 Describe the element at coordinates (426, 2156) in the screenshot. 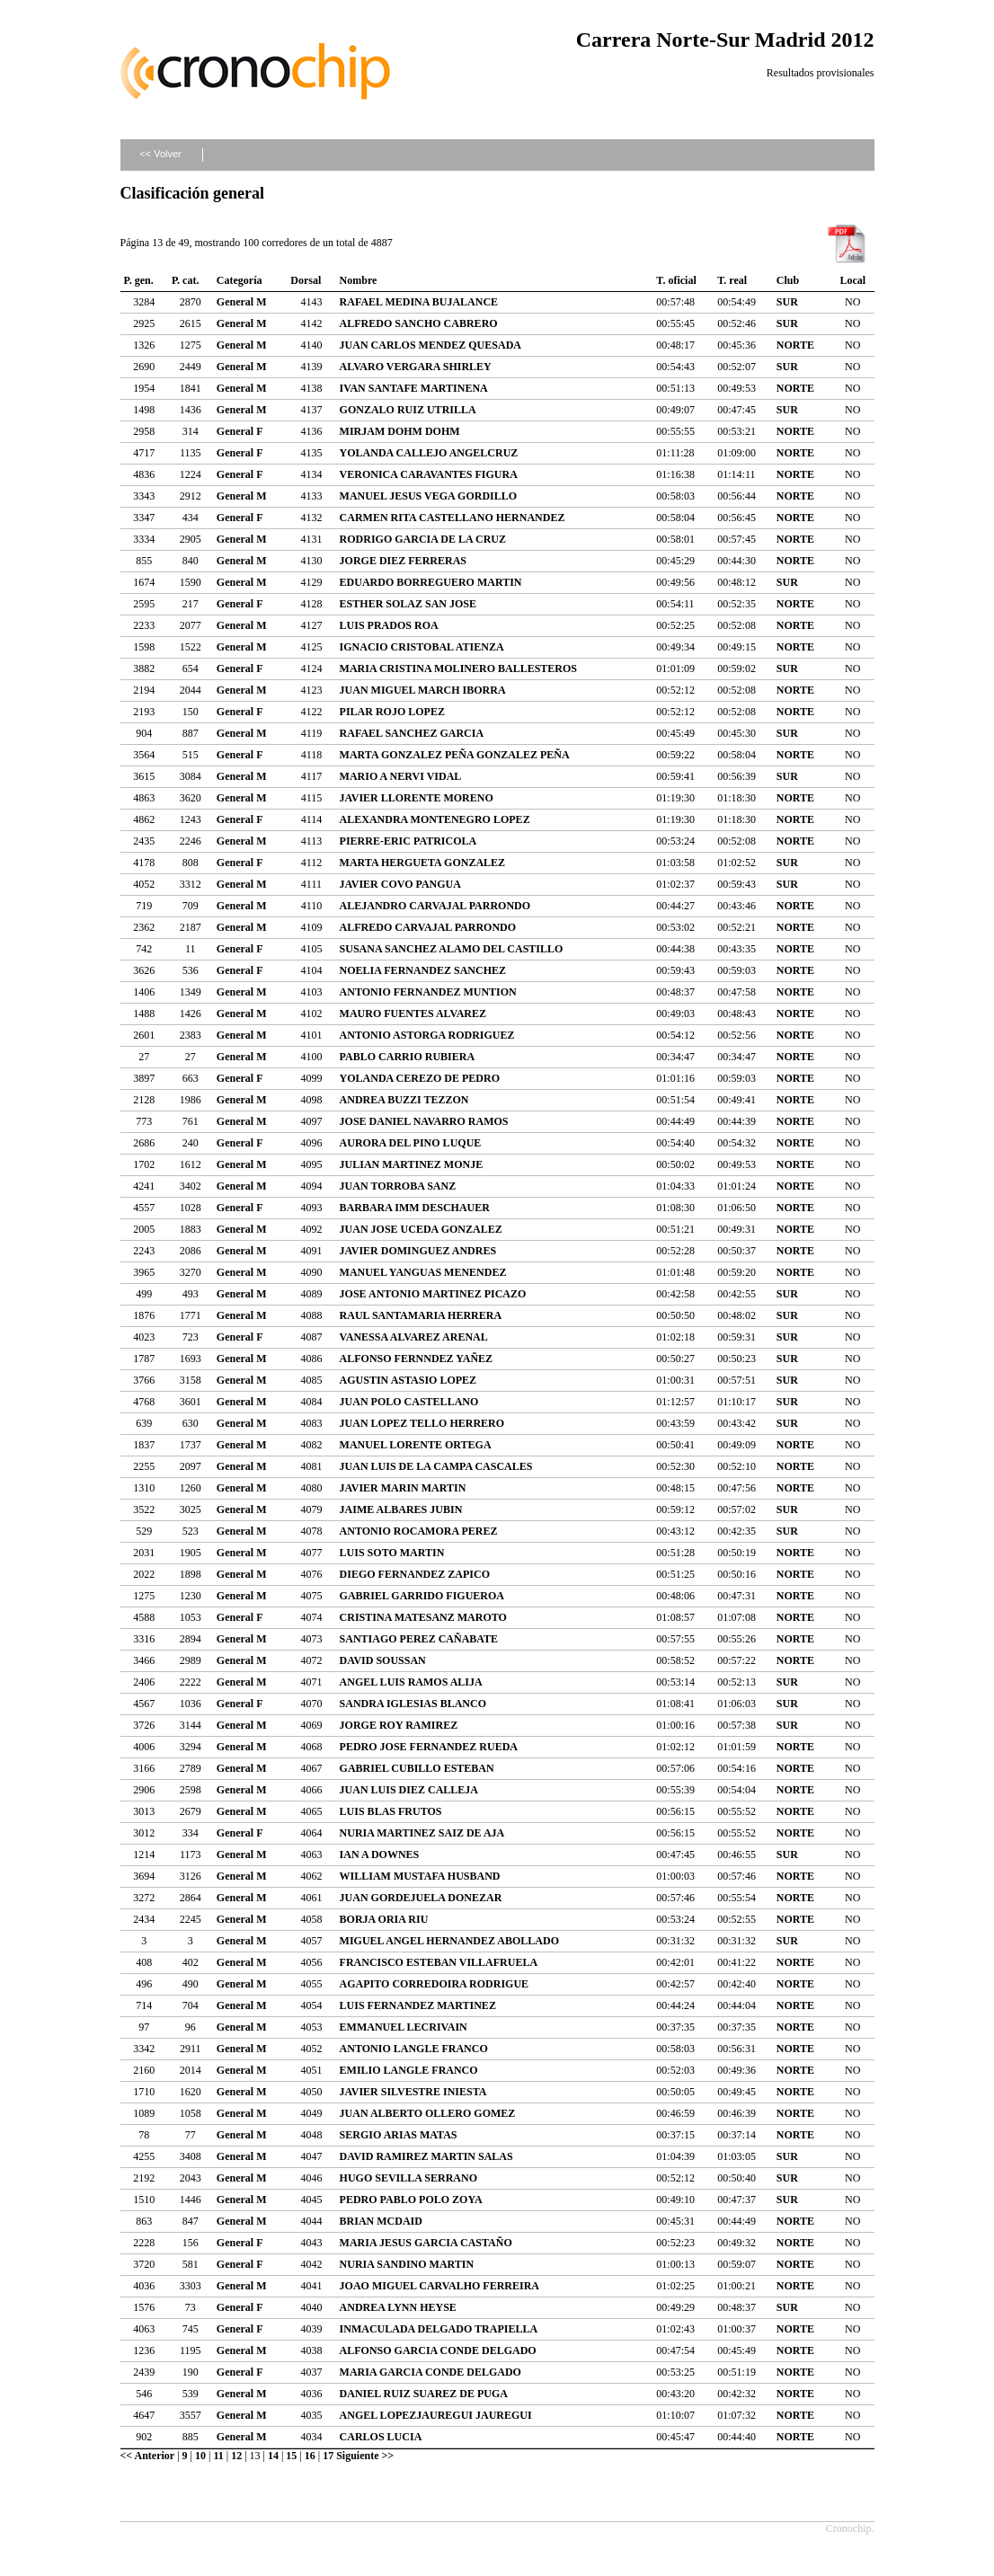

I see `DAVID RAMIREZ MARTIN SALAS` at that location.